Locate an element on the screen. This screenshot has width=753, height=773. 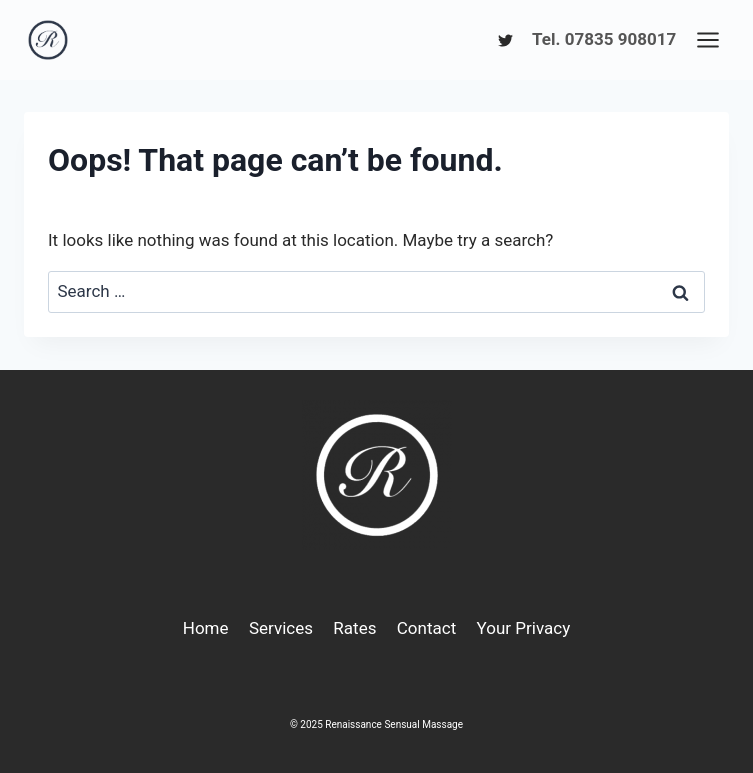
Contact is located at coordinates (426, 628).